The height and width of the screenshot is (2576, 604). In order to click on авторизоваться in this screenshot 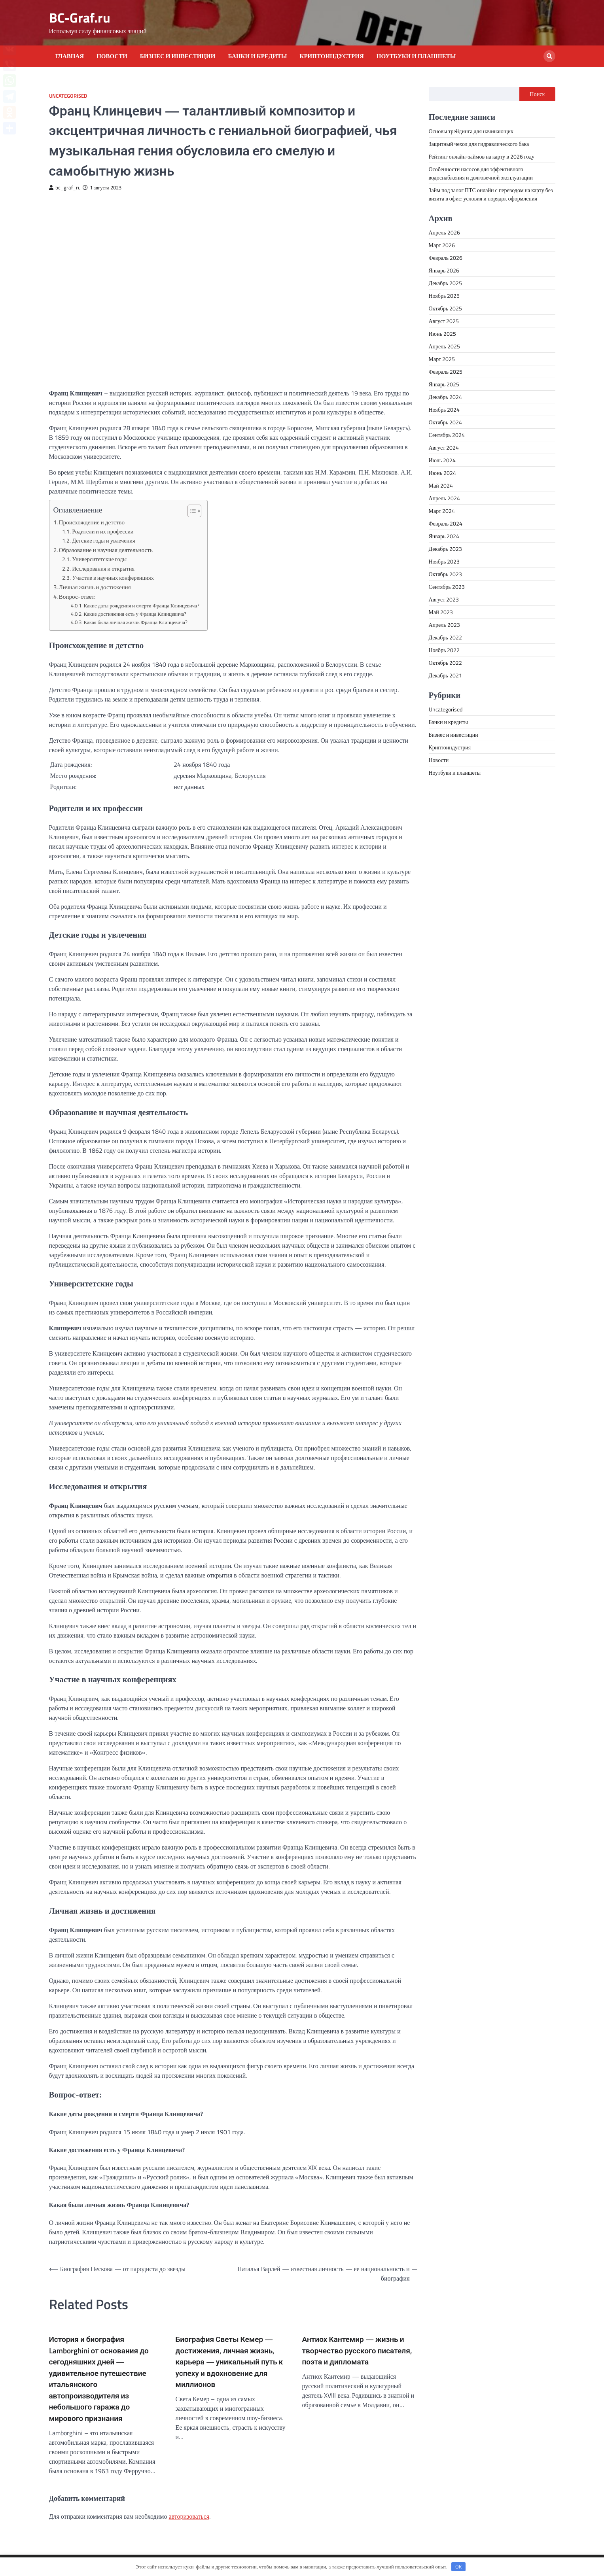, I will do `click(189, 2516)`.